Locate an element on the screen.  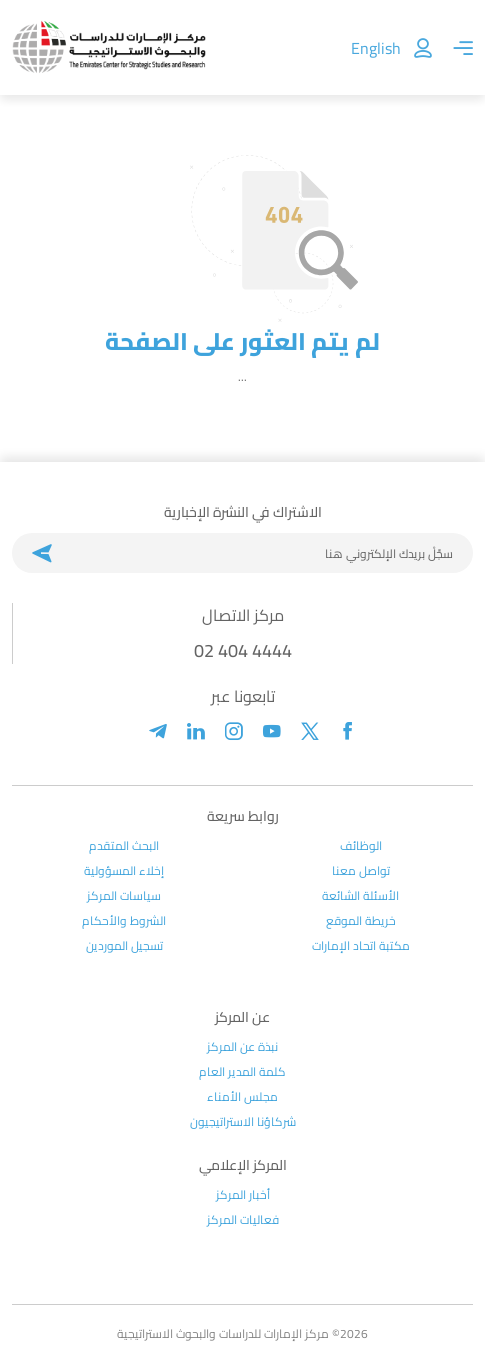
كلمة المدير العام is located at coordinates (242, 1072).